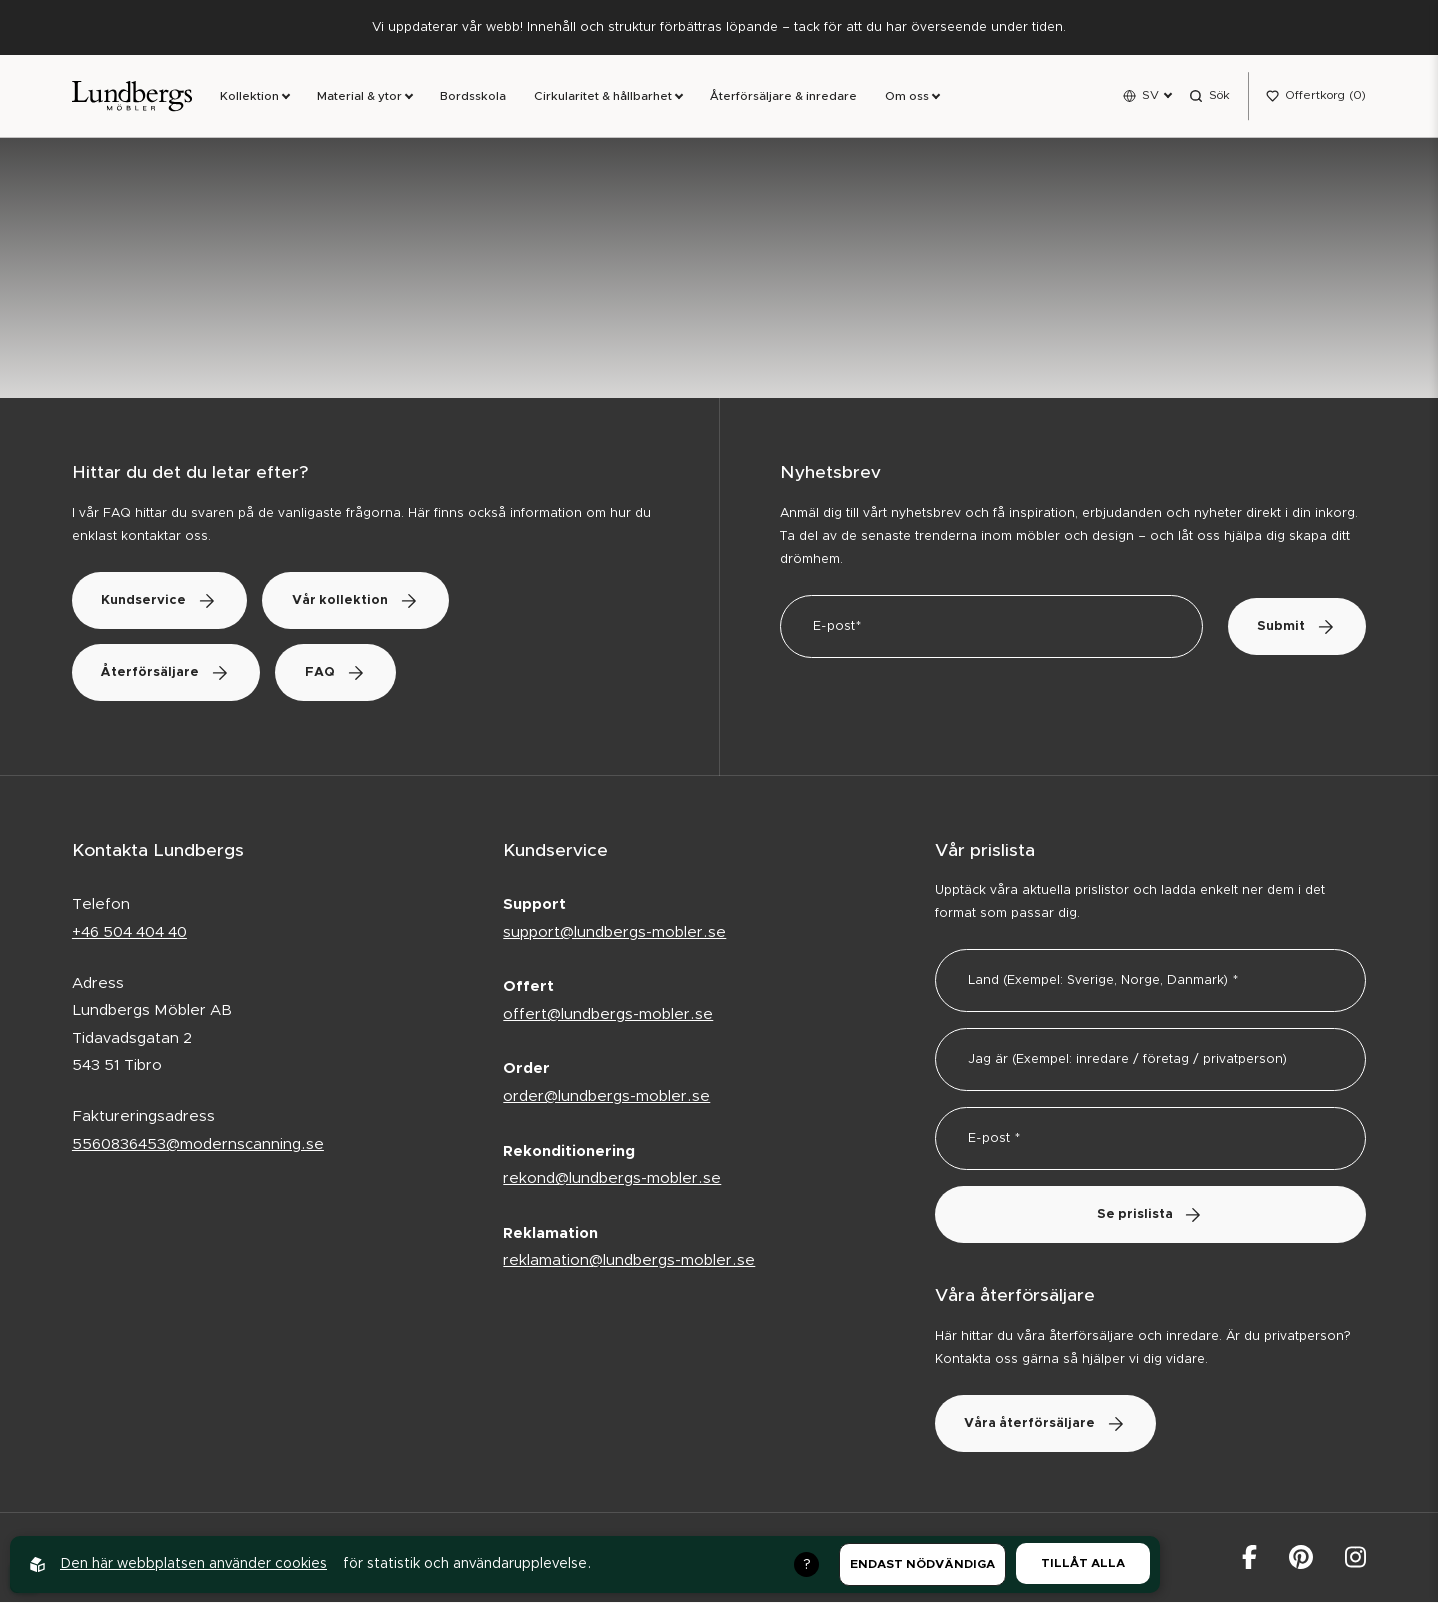 The width and height of the screenshot is (1438, 1603). Describe the element at coordinates (160, 600) in the screenshot. I see `Kundservice` at that location.